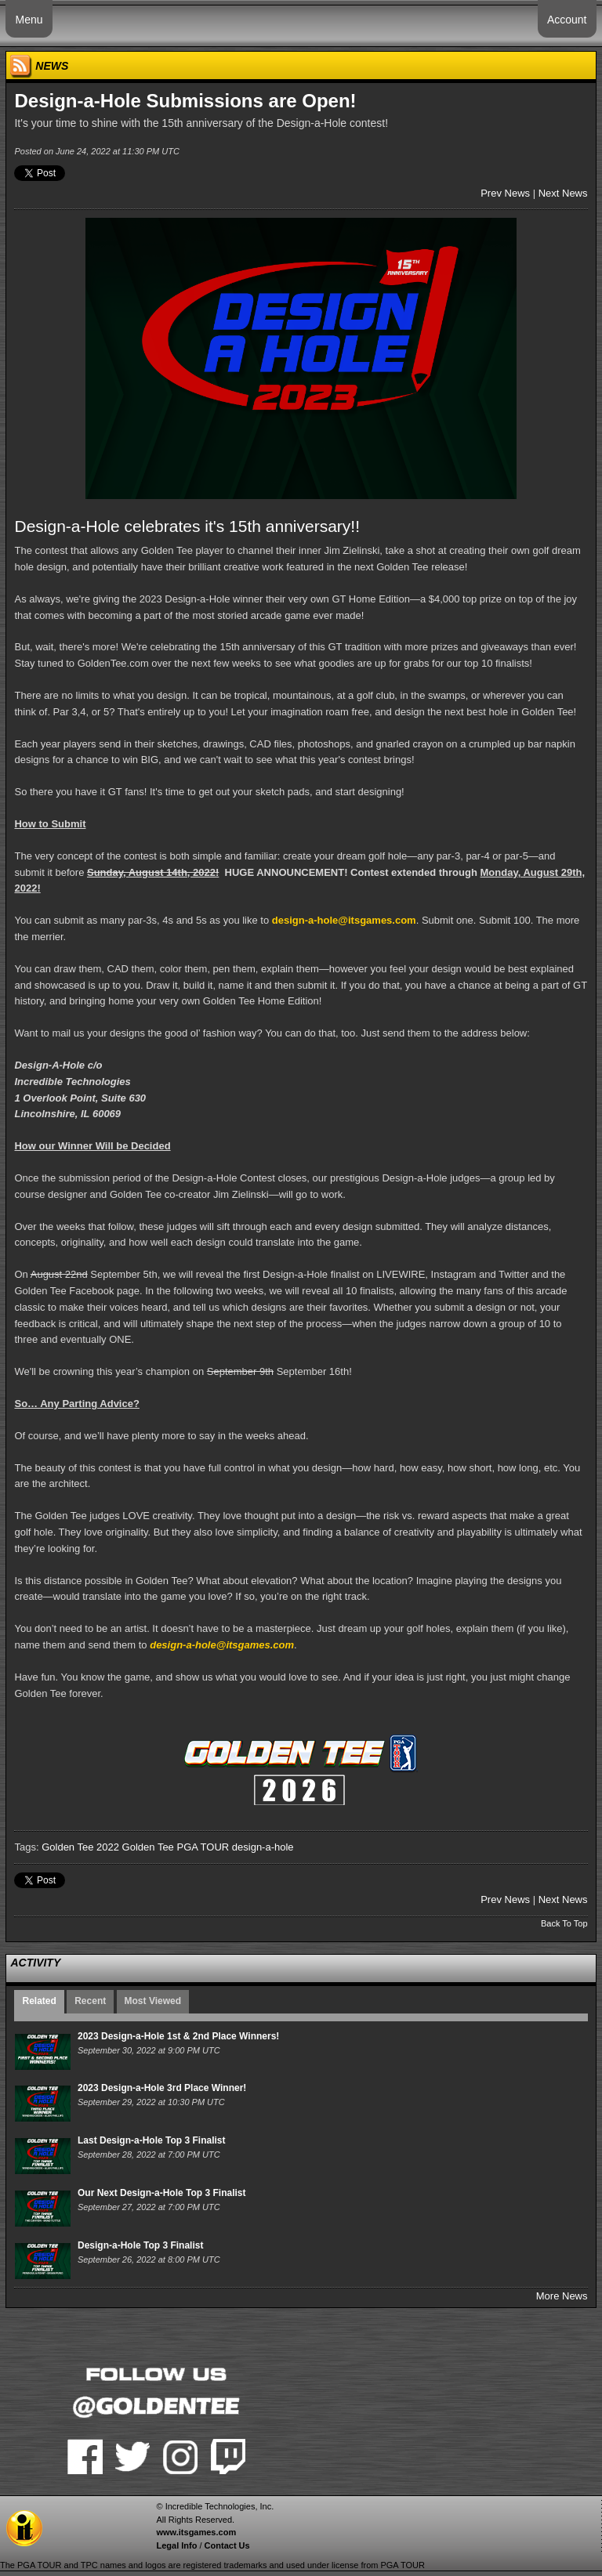  I want to click on More News, so click(562, 2296).